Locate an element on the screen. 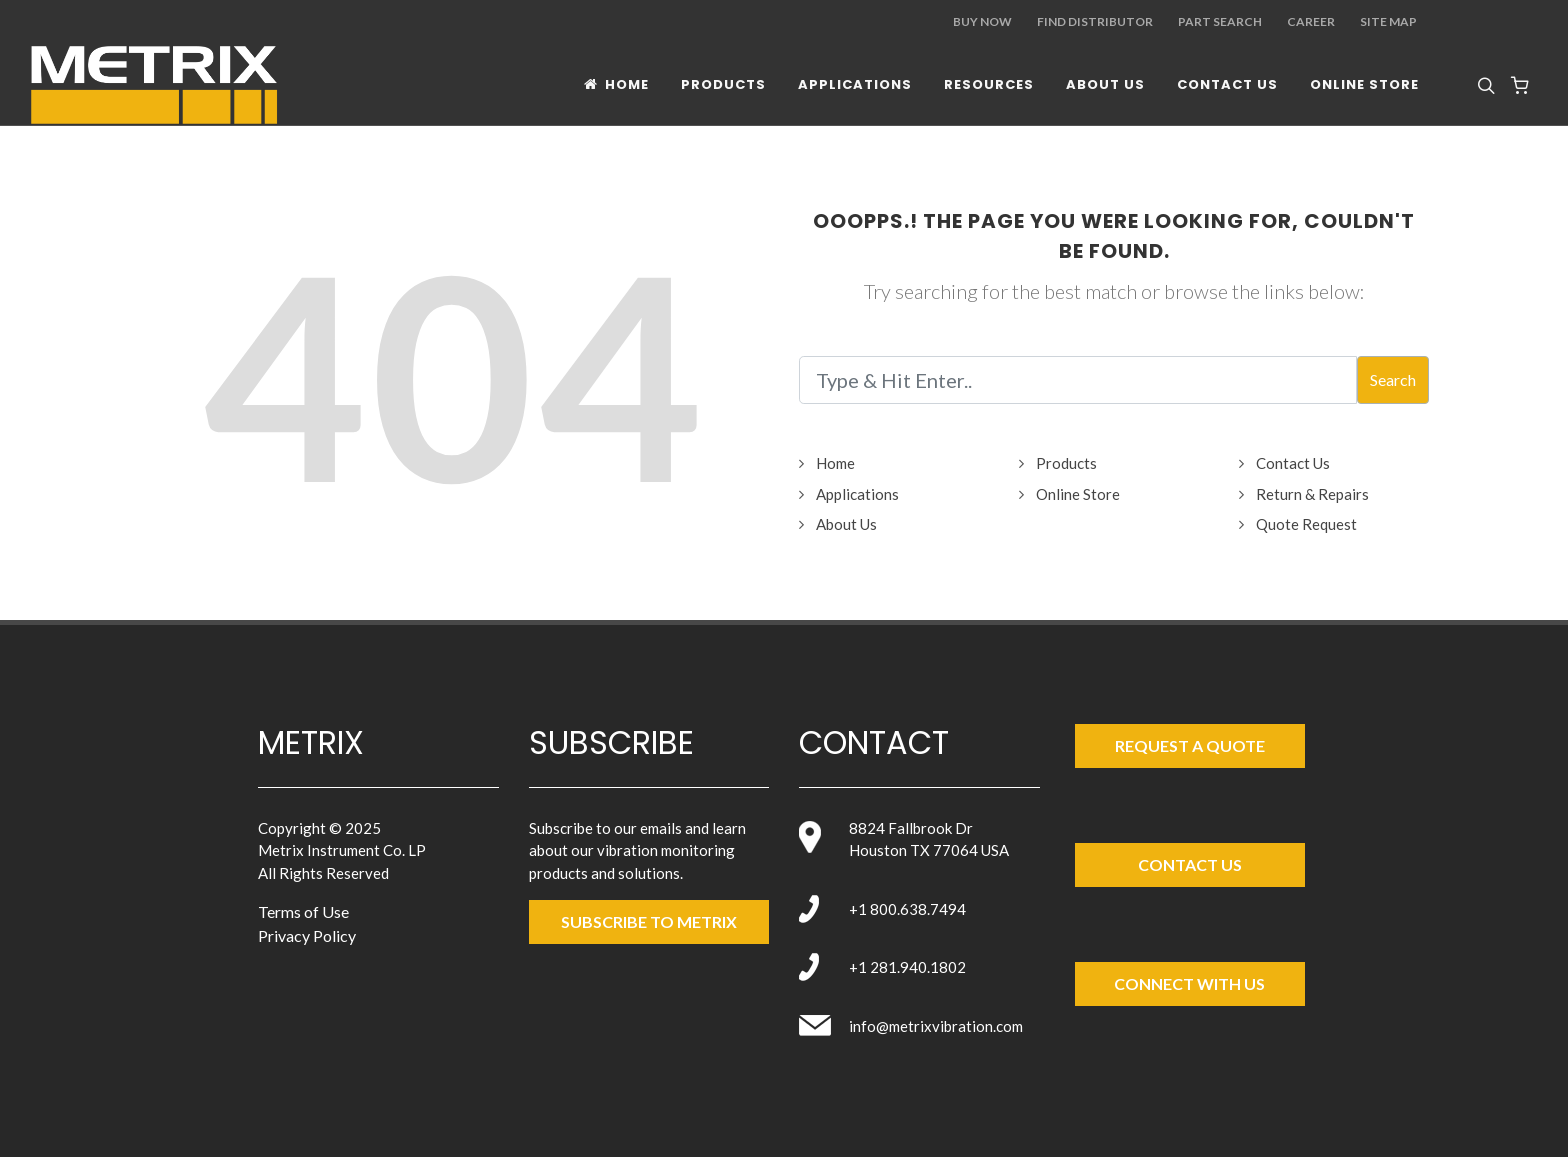 The width and height of the screenshot is (1568, 1157). SUBSCRIBE TO metrix is located at coordinates (649, 921).